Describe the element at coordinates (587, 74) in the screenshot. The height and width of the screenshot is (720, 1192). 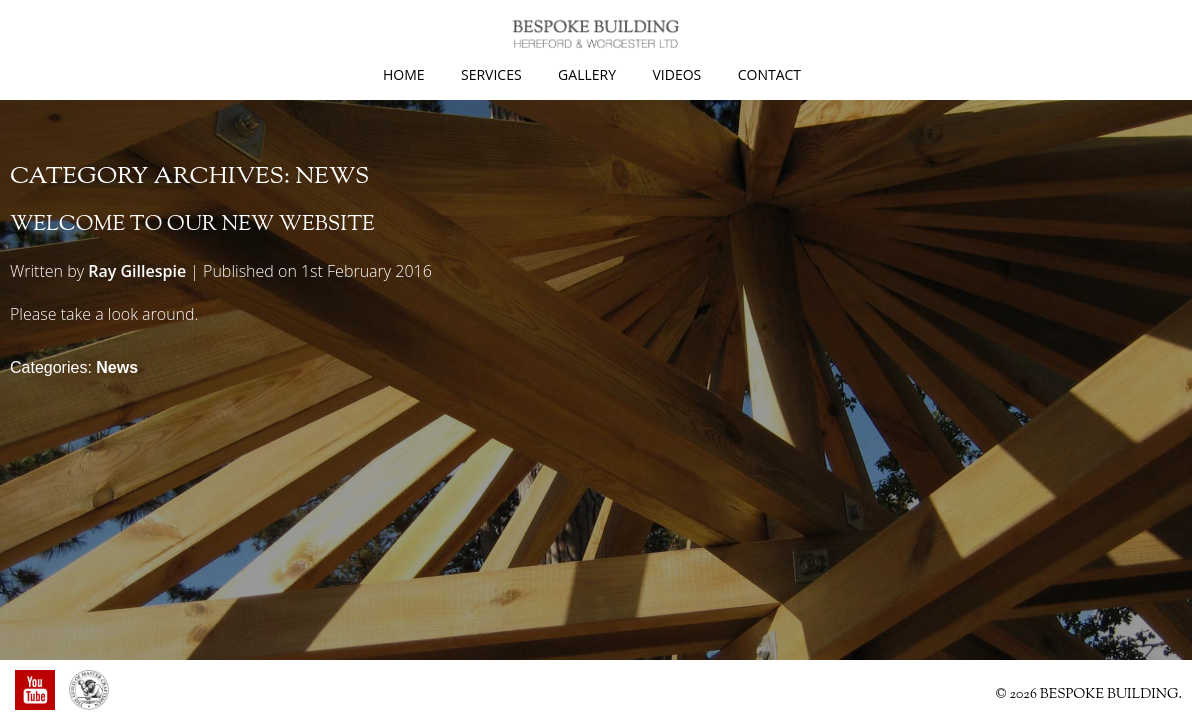
I see `Gallery` at that location.